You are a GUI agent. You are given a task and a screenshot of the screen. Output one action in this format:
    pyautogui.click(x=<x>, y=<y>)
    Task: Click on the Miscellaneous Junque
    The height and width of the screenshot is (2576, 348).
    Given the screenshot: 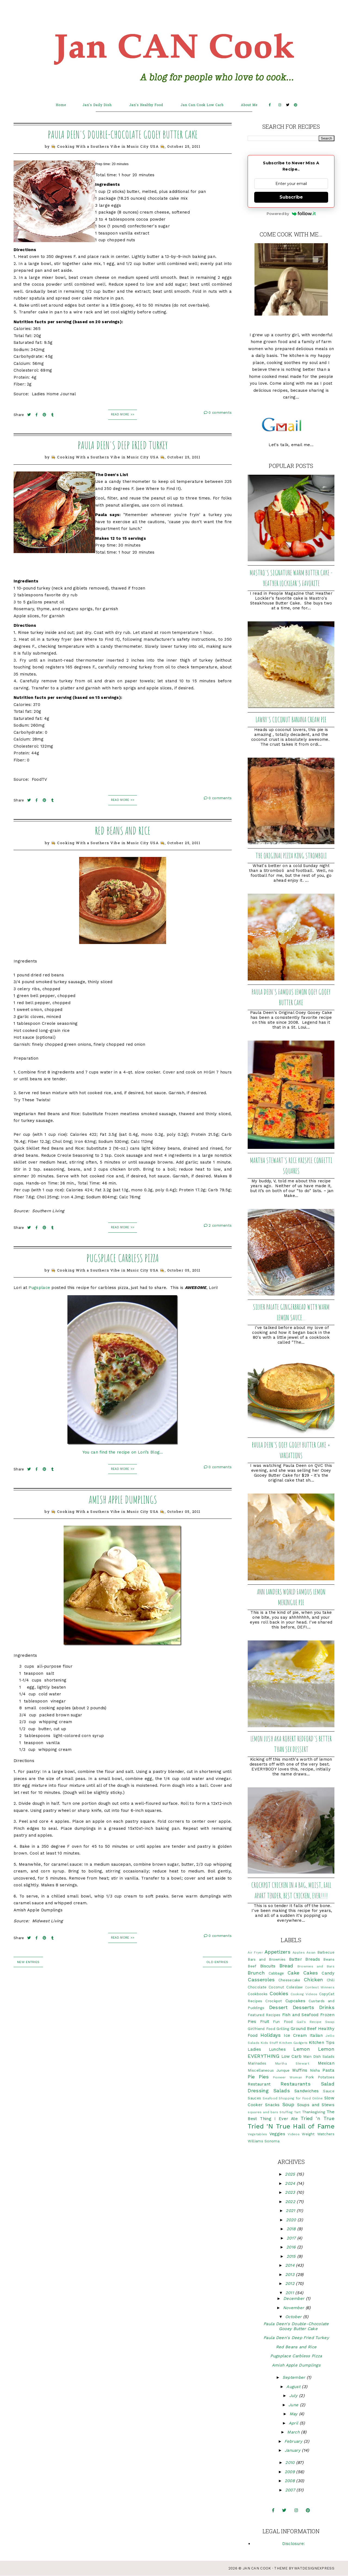 What is the action you would take?
    pyautogui.click(x=269, y=2070)
    